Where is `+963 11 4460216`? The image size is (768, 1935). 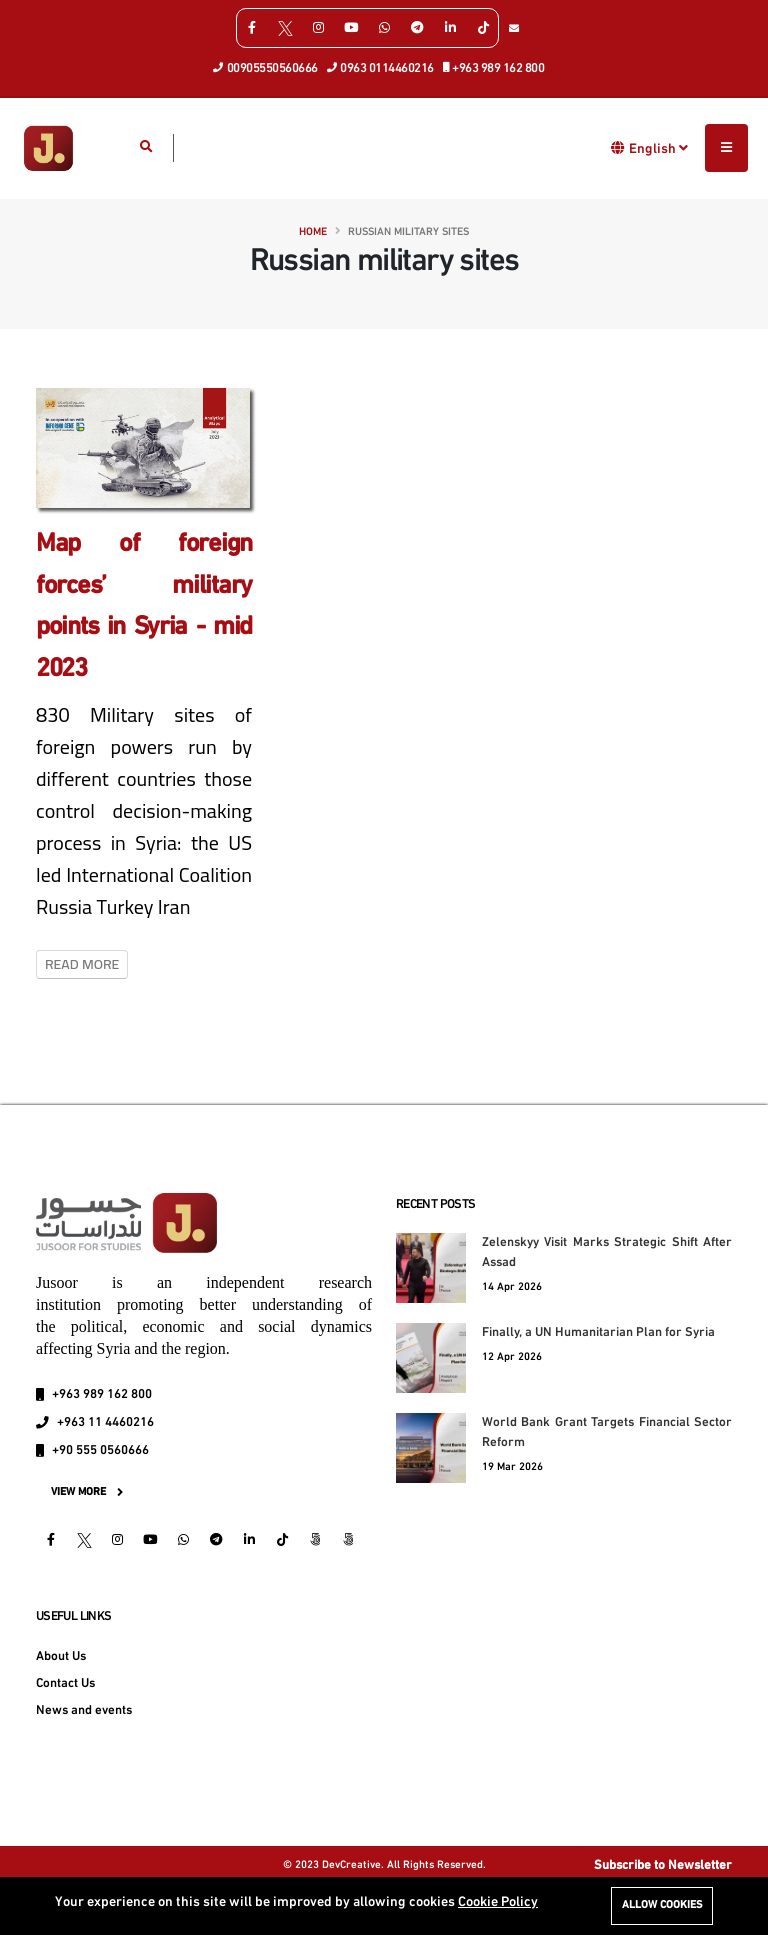
+963 11 4460216 is located at coordinates (105, 1423).